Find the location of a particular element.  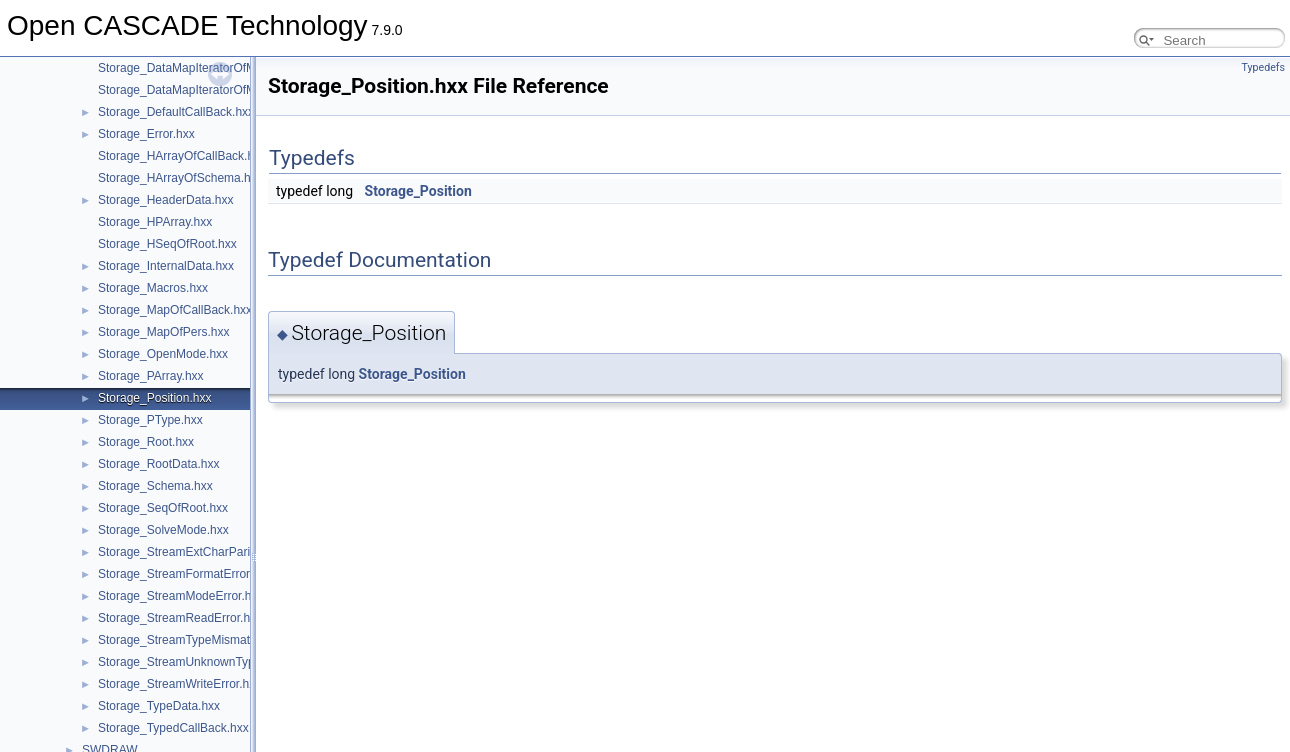

Storage_HSeqOfRoot.hxx is located at coordinates (167, 244).